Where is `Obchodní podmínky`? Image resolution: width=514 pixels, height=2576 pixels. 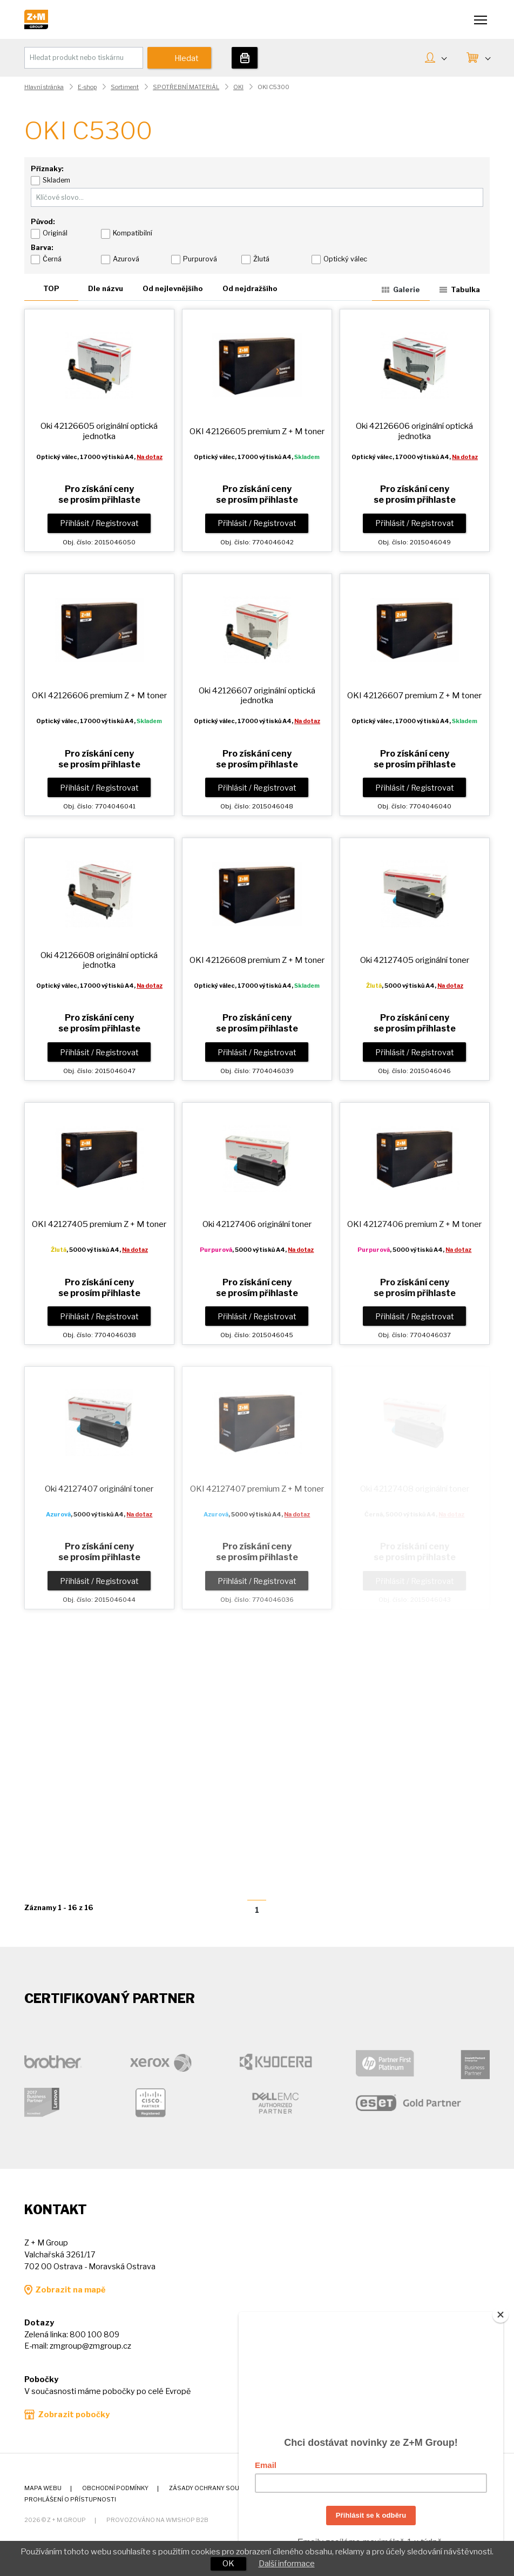
Obchodní podmínky is located at coordinates (115, 2488).